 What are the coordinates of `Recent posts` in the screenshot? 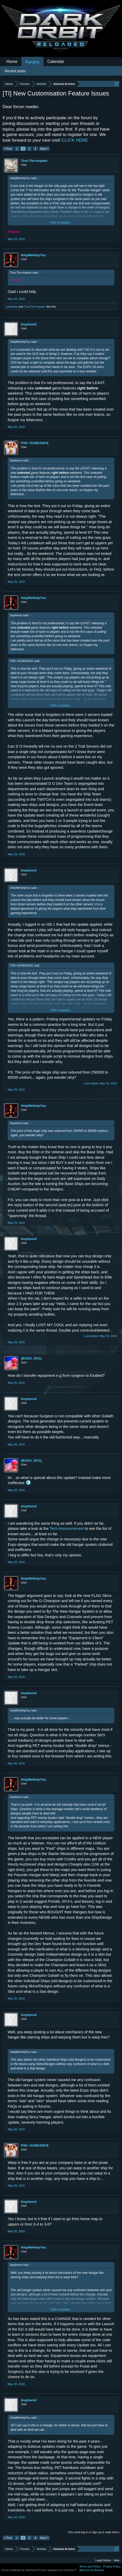 It's located at (15, 71).